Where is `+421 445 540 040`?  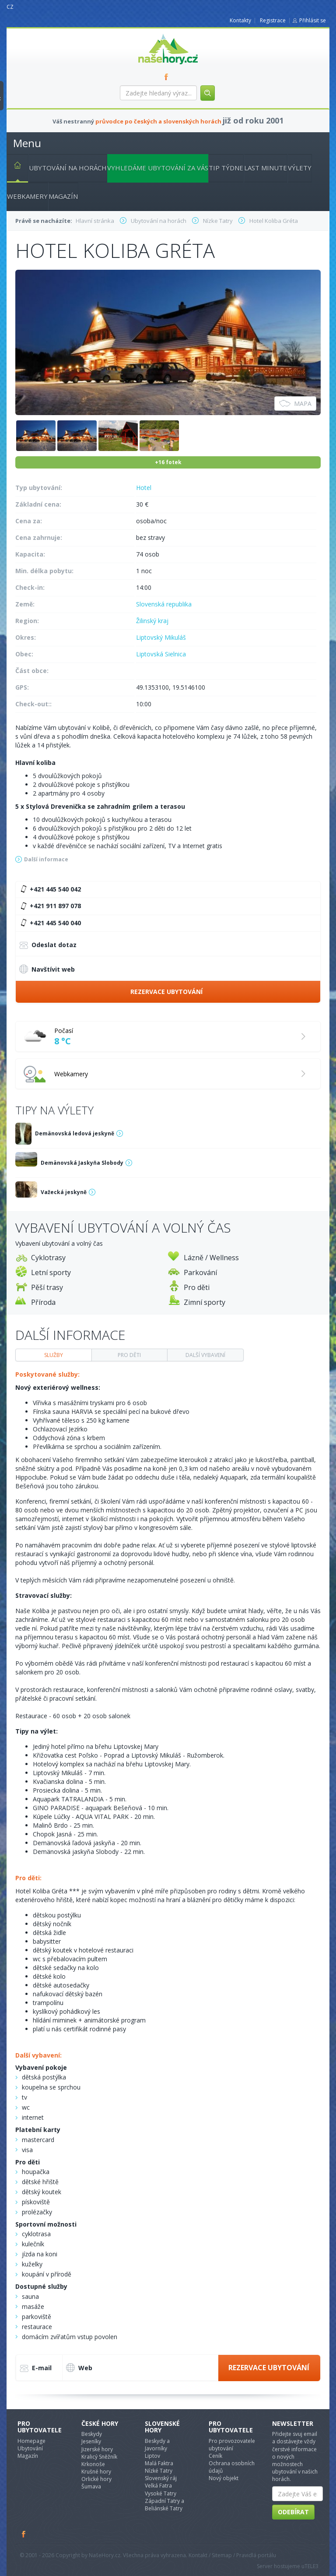
+421 445 540 040 is located at coordinates (49, 922).